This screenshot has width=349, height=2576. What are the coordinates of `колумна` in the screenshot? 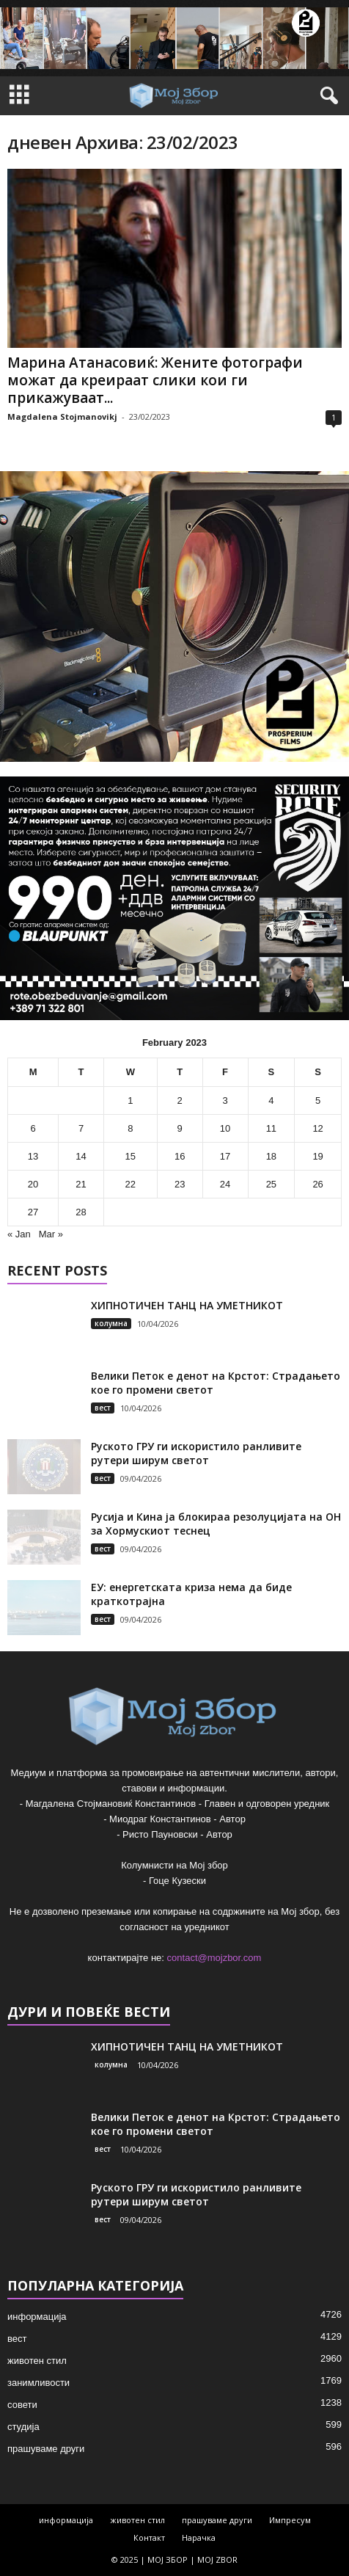 It's located at (111, 1323).